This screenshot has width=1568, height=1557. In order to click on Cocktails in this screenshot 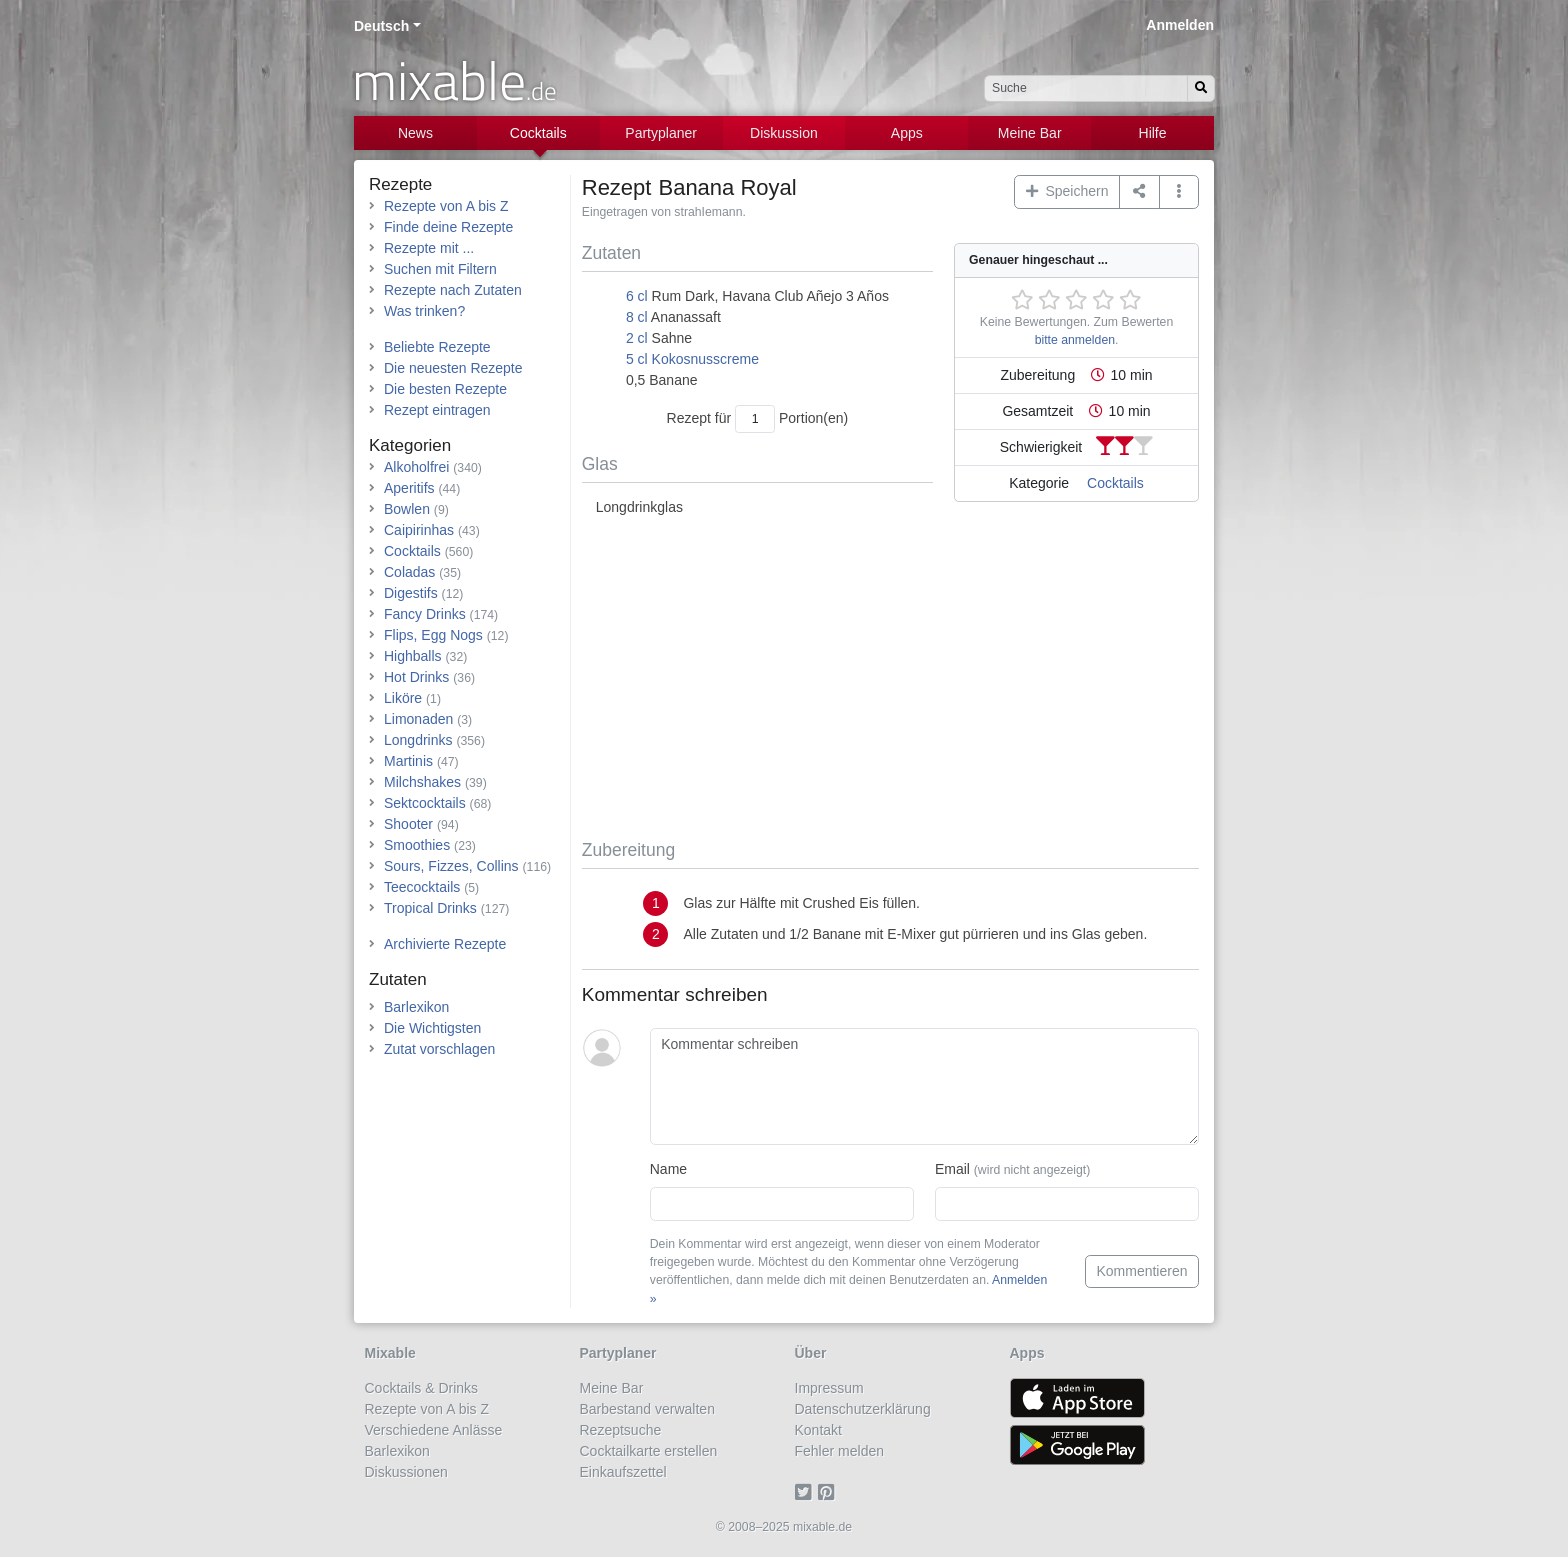, I will do `click(538, 133)`.